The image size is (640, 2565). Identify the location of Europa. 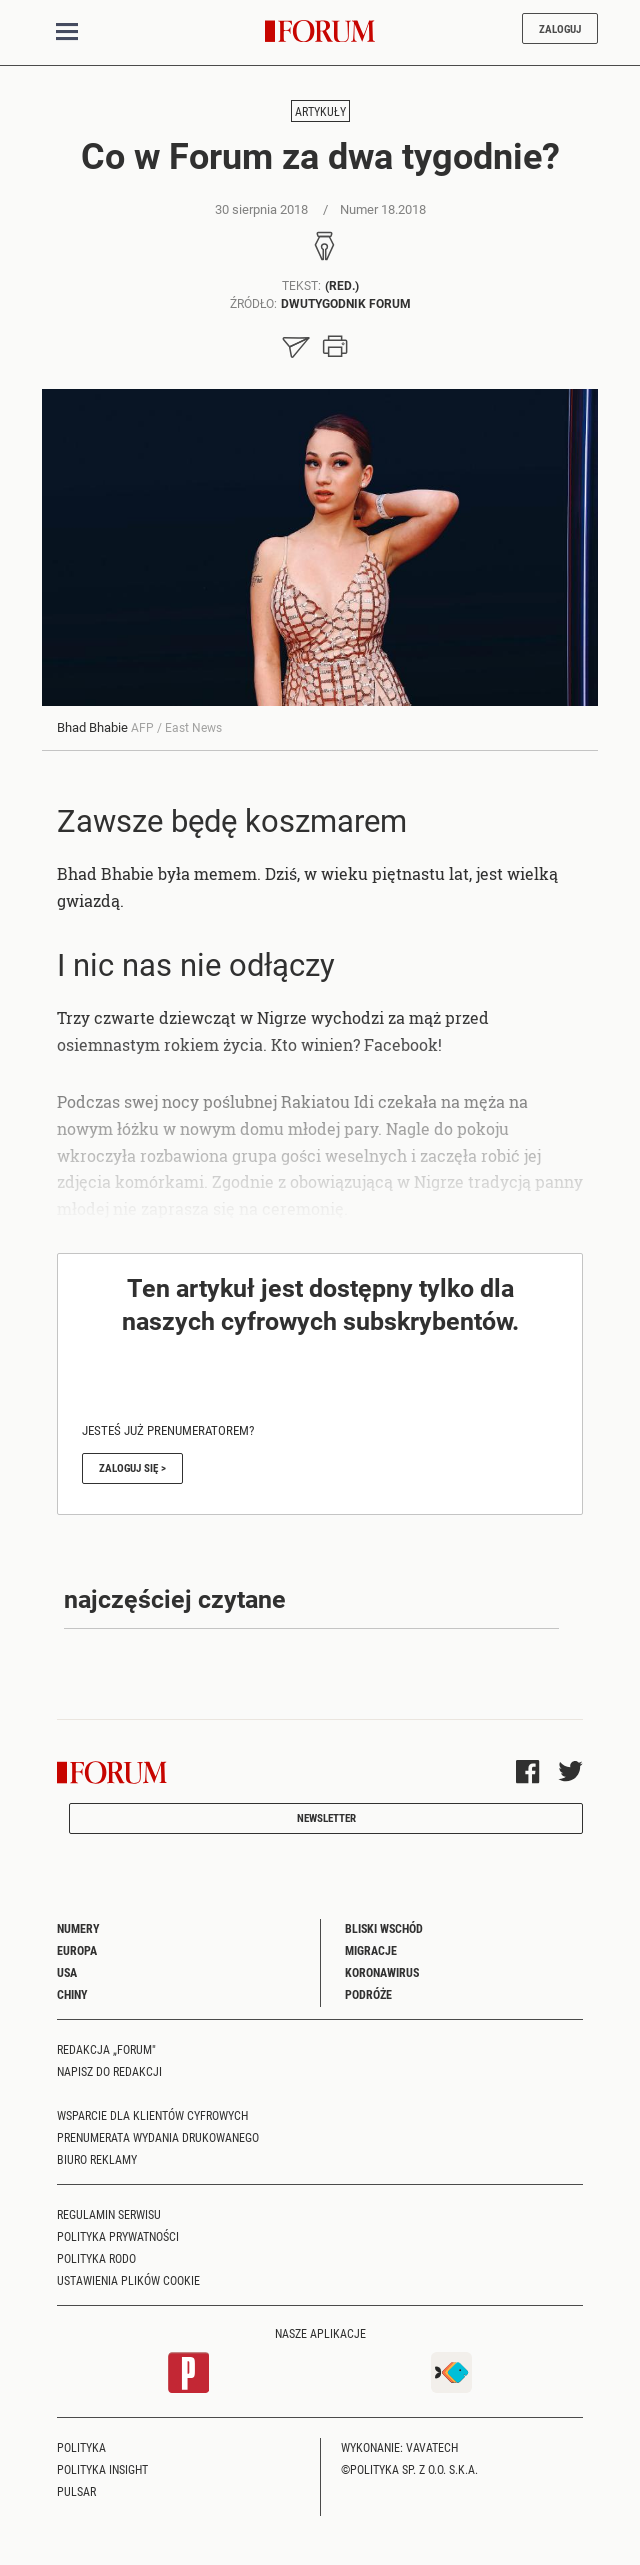
(77, 1950).